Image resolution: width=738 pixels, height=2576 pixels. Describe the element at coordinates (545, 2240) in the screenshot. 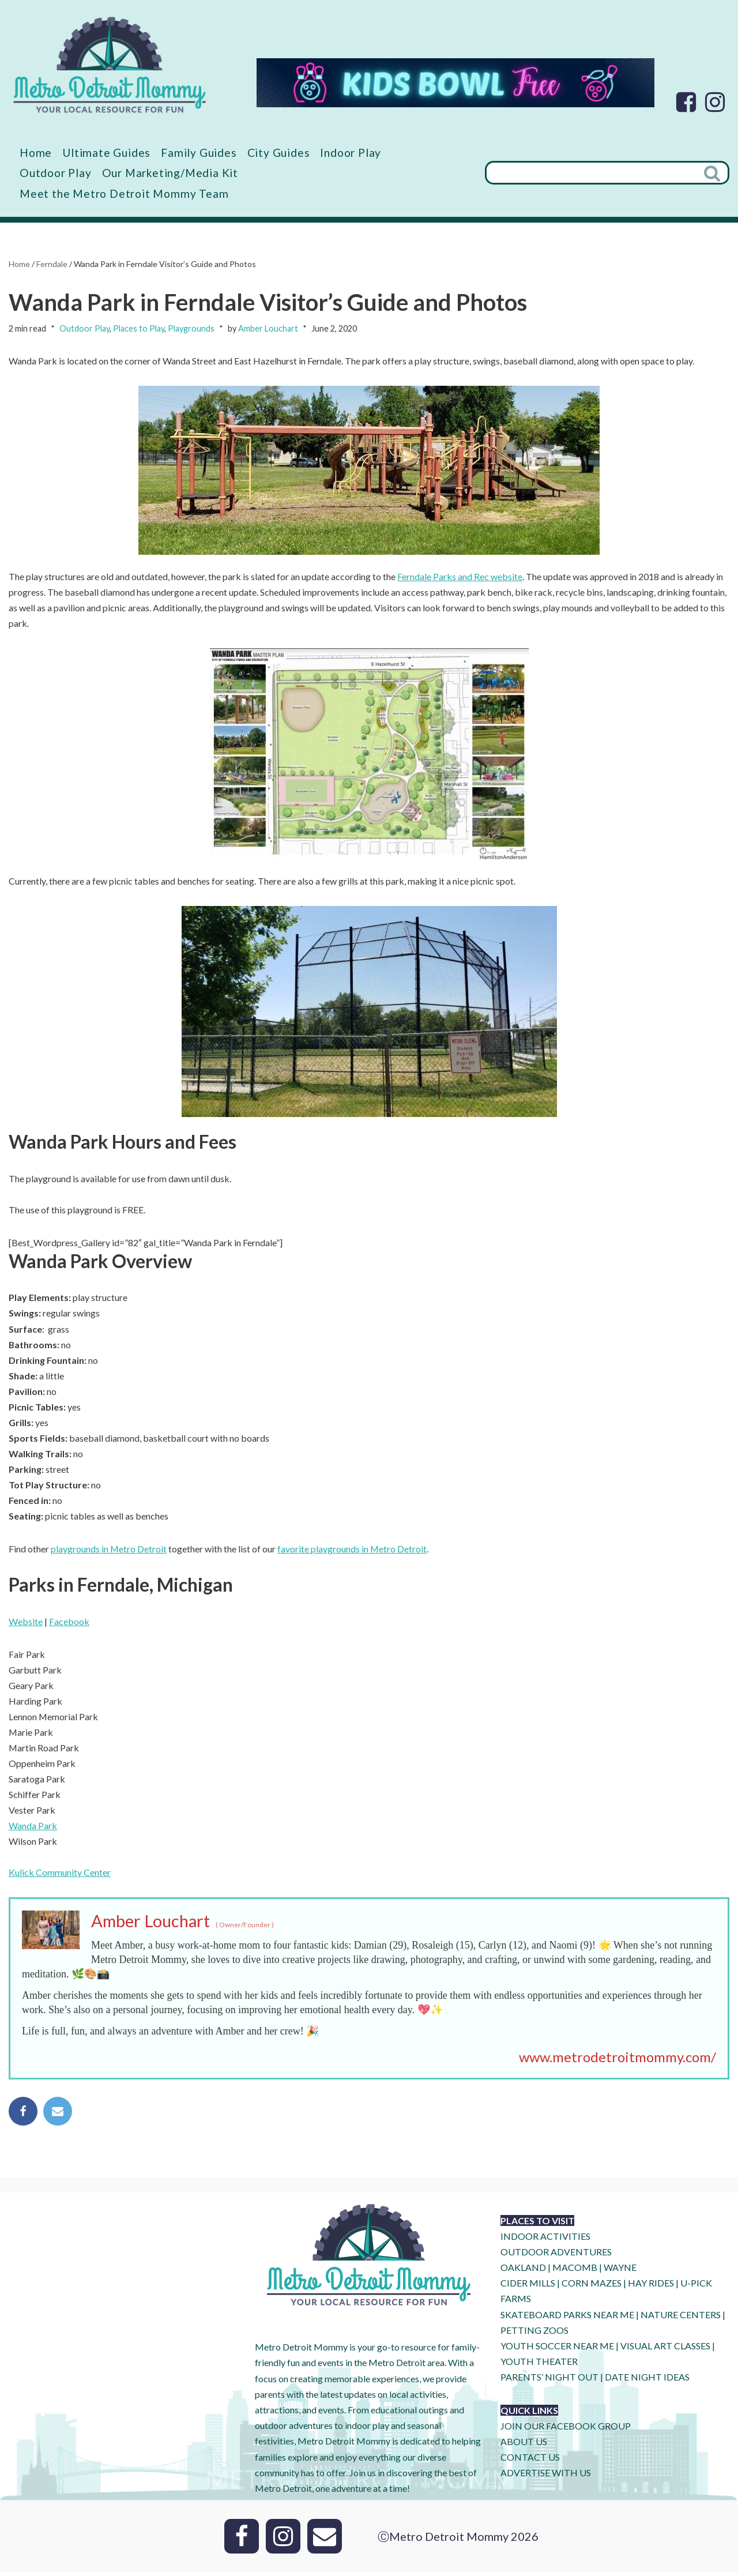

I see `INDOOR ACTIVITIES` at that location.